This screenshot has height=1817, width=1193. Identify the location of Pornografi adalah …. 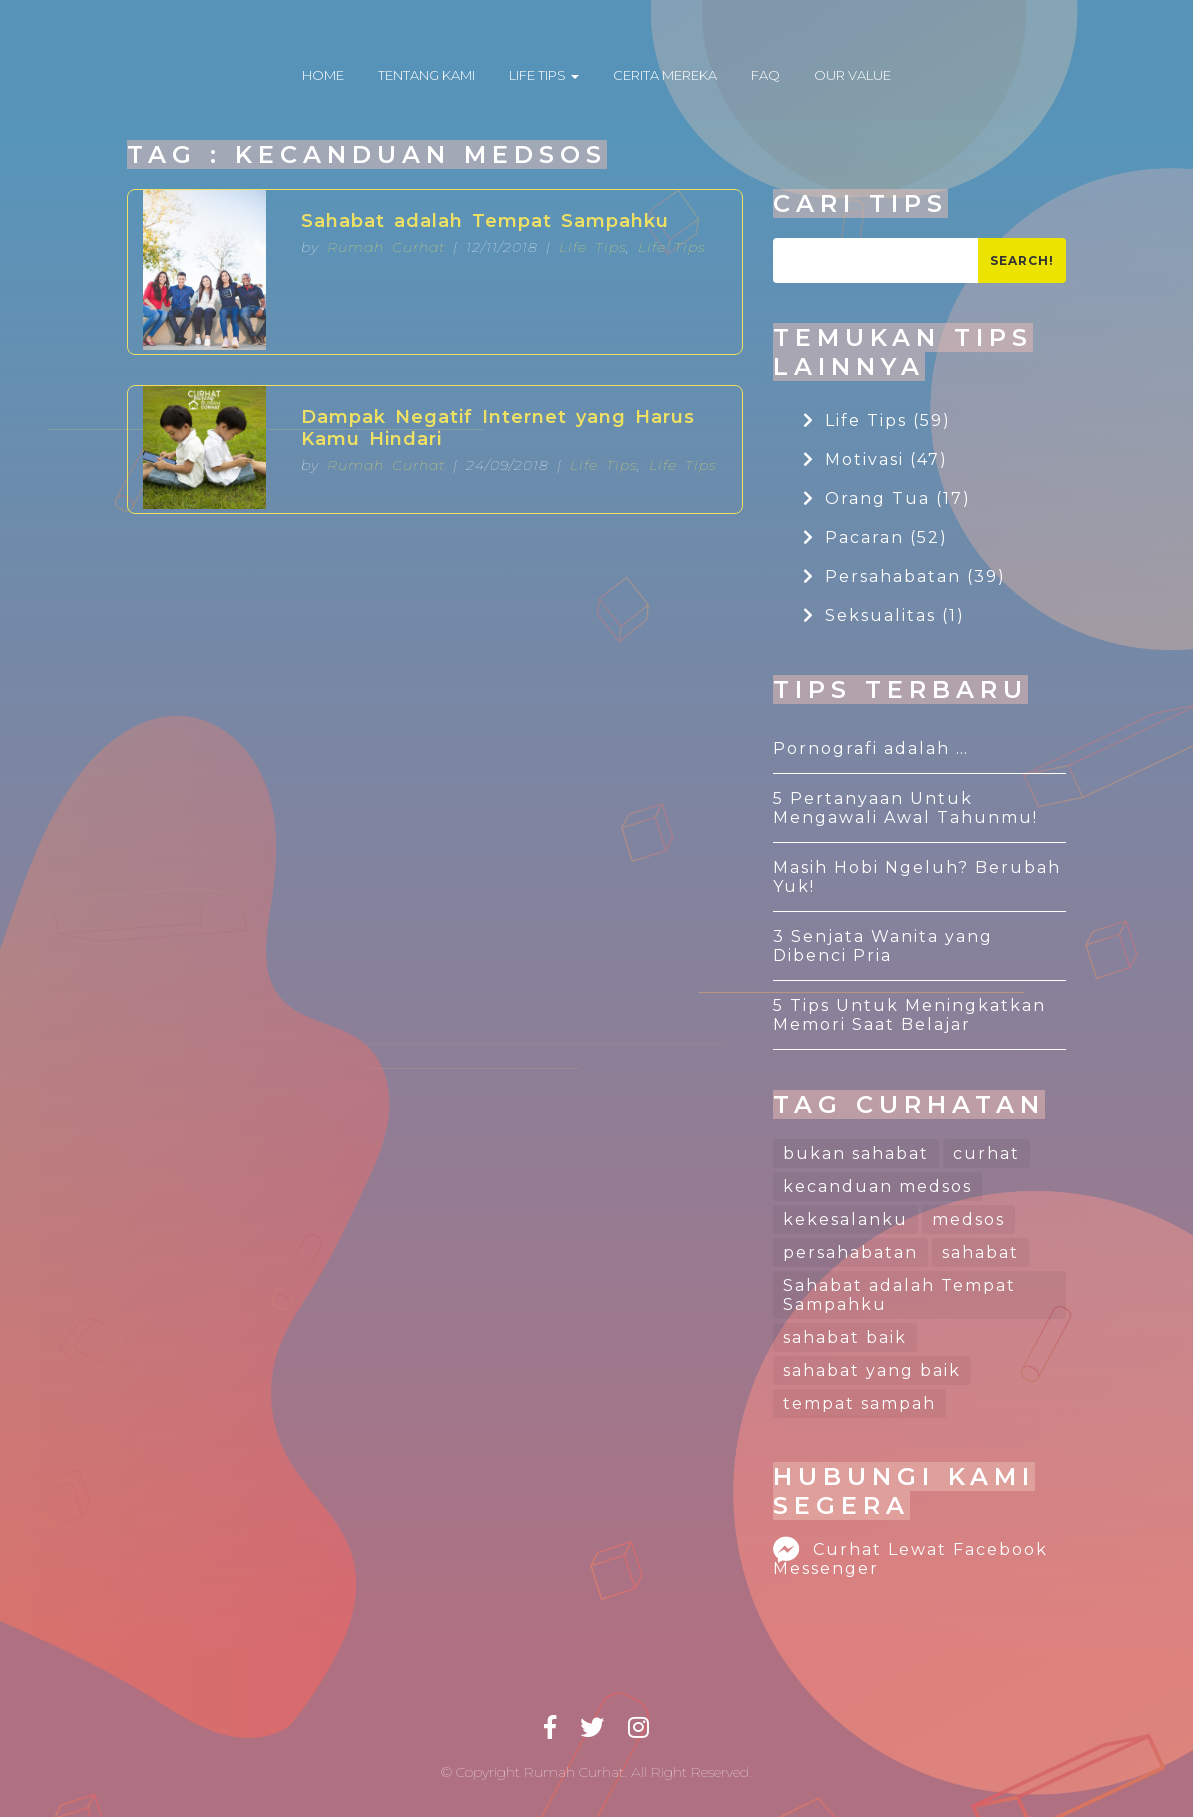
(871, 748).